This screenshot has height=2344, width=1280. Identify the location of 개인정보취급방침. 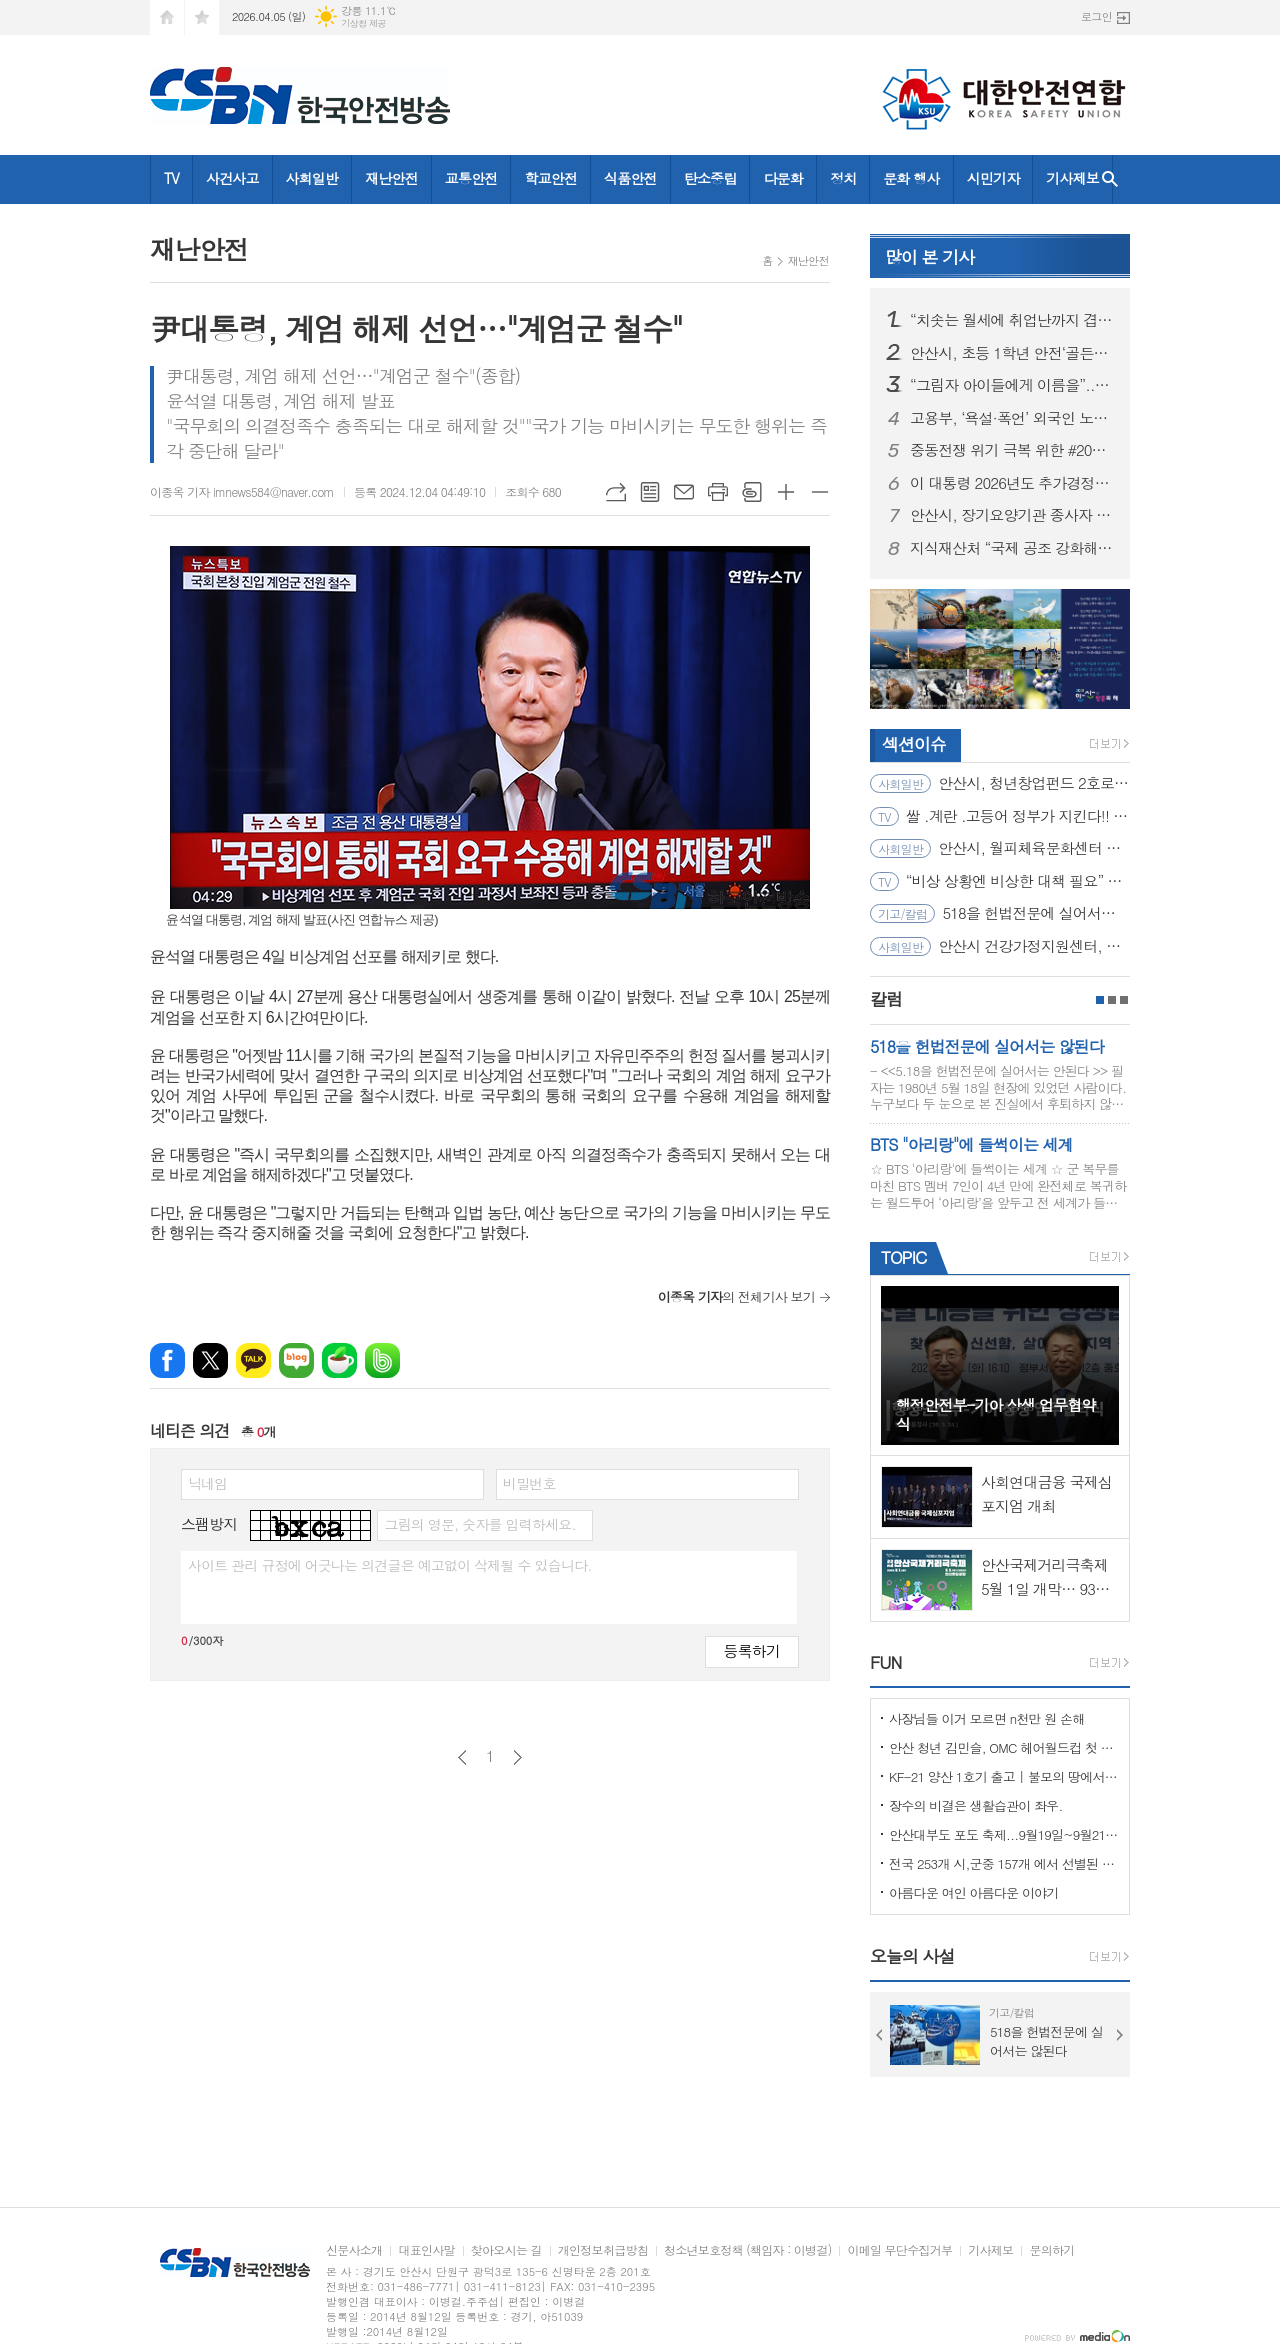
(603, 2250).